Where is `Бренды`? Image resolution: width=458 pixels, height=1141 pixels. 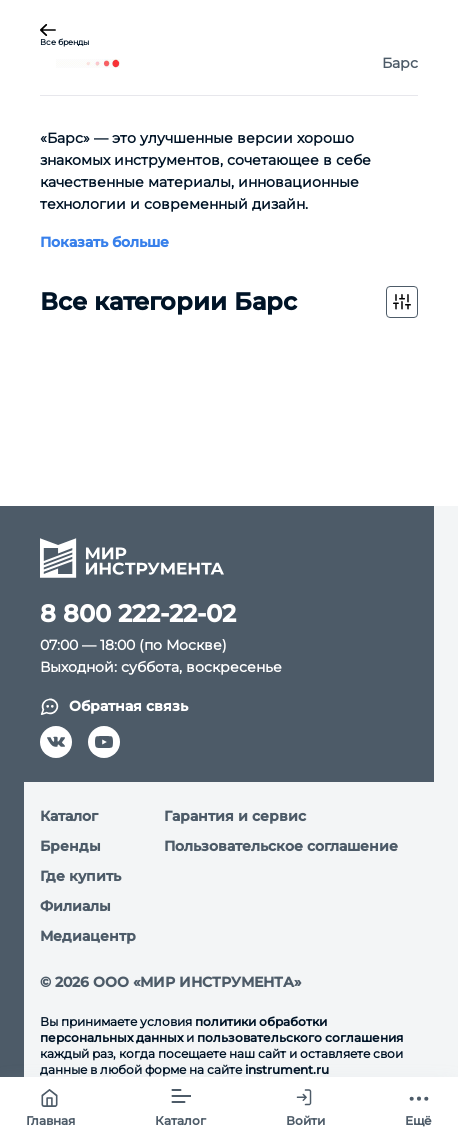
Бренды is located at coordinates (70, 846).